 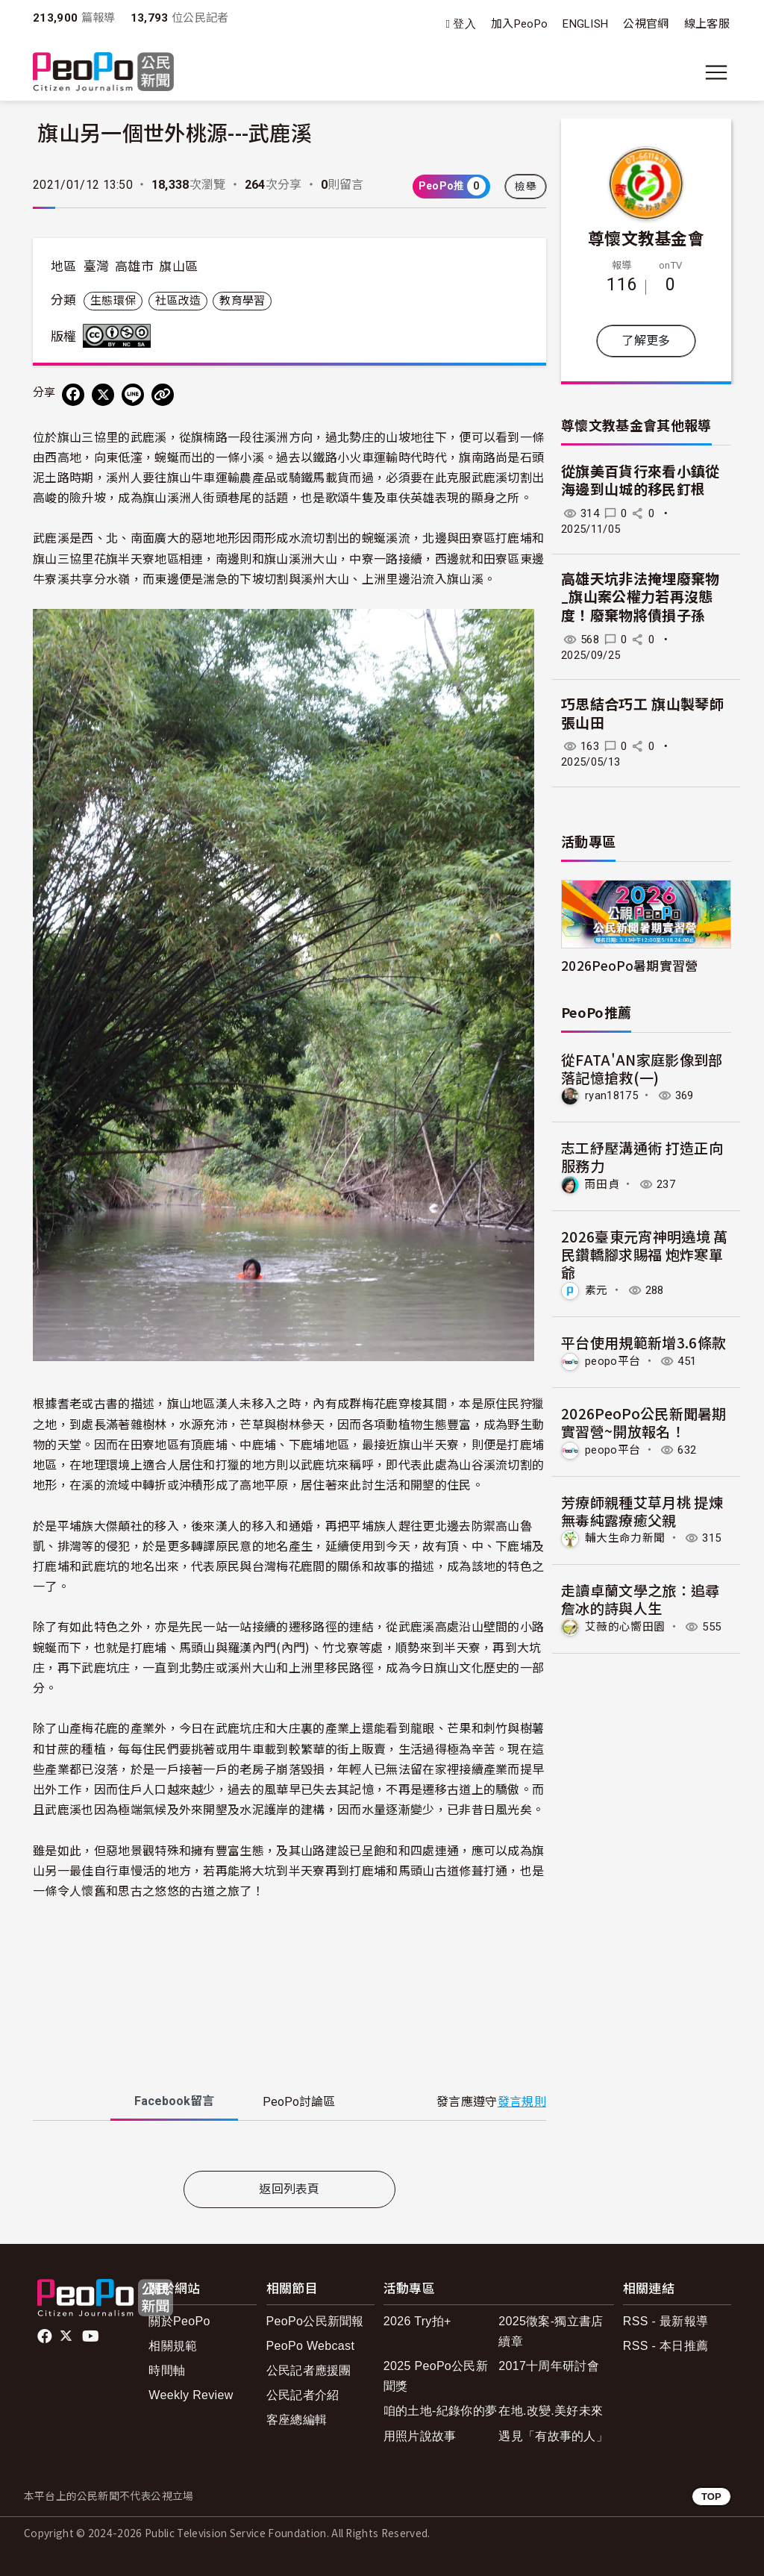 I want to click on 2025 PeoPo公民新聞獎, so click(x=435, y=2376).